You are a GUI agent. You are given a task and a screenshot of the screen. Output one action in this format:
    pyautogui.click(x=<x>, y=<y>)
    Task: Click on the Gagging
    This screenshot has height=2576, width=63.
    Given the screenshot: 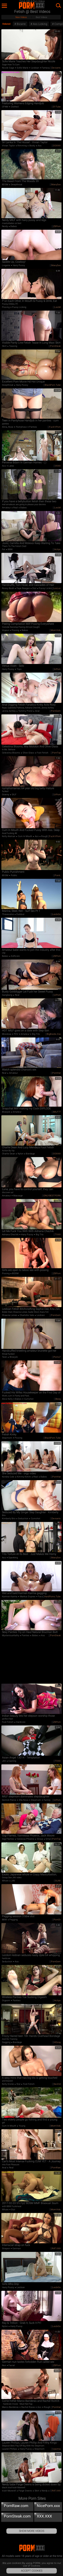 What is the action you would take?
    pyautogui.click(x=6, y=2042)
    